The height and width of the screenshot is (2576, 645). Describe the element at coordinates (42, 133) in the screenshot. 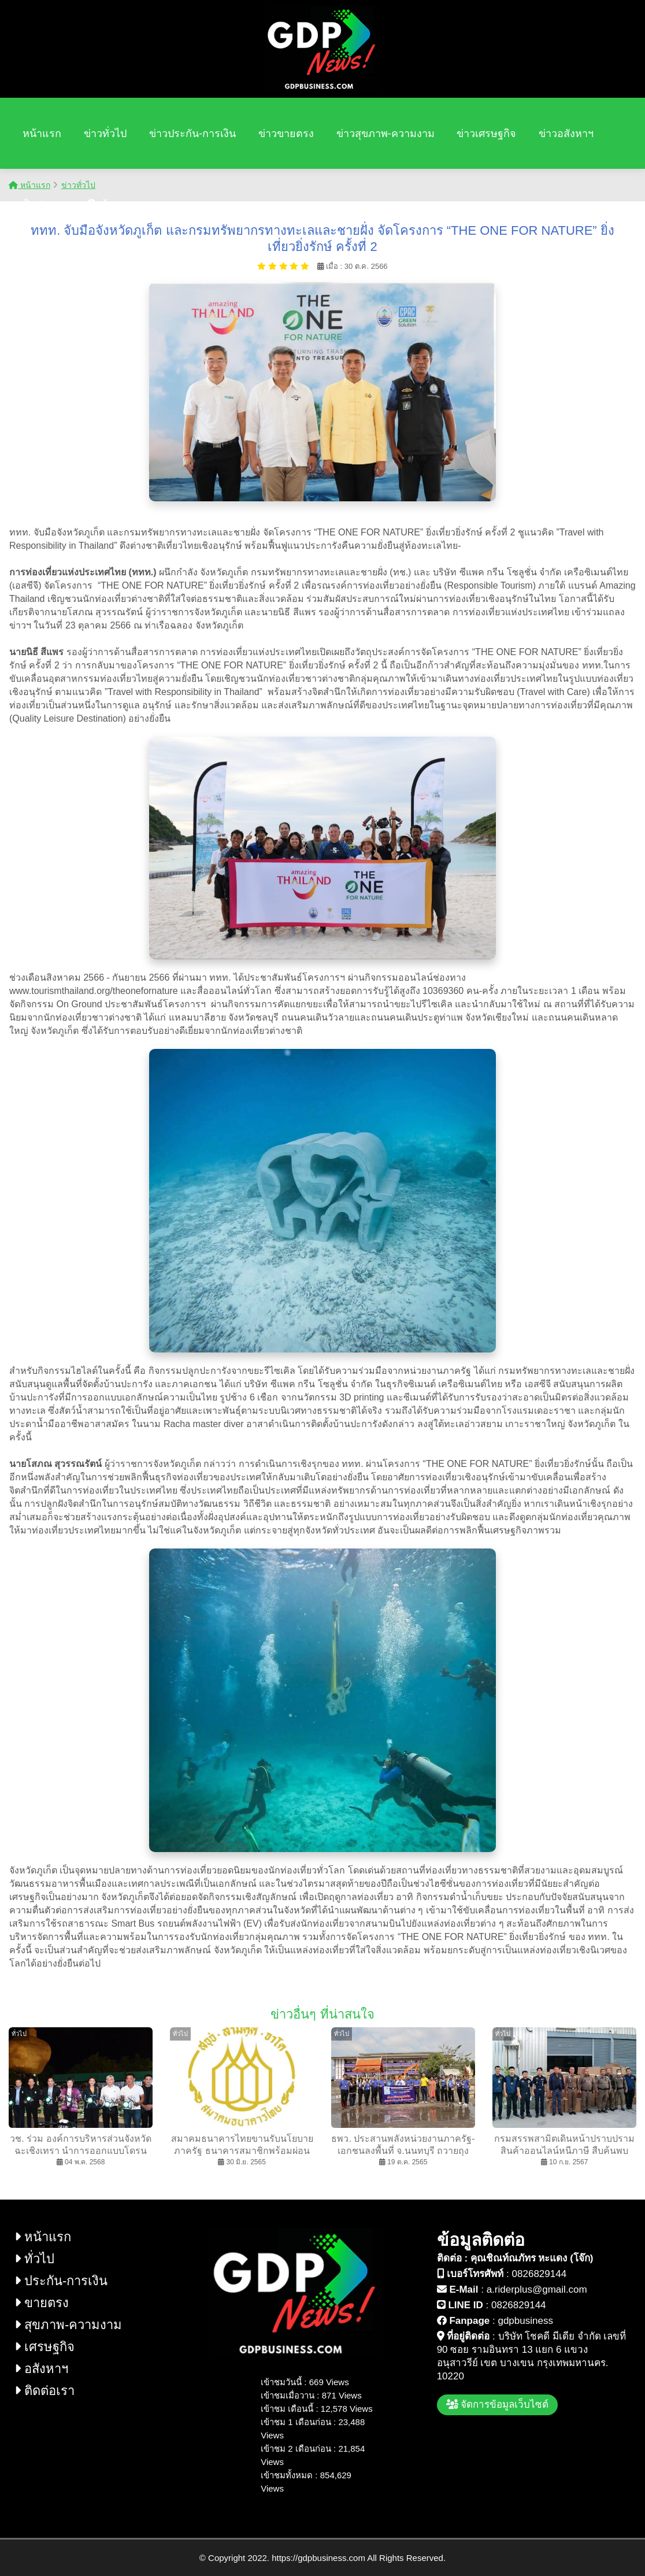

I see `หน้าแรก` at that location.